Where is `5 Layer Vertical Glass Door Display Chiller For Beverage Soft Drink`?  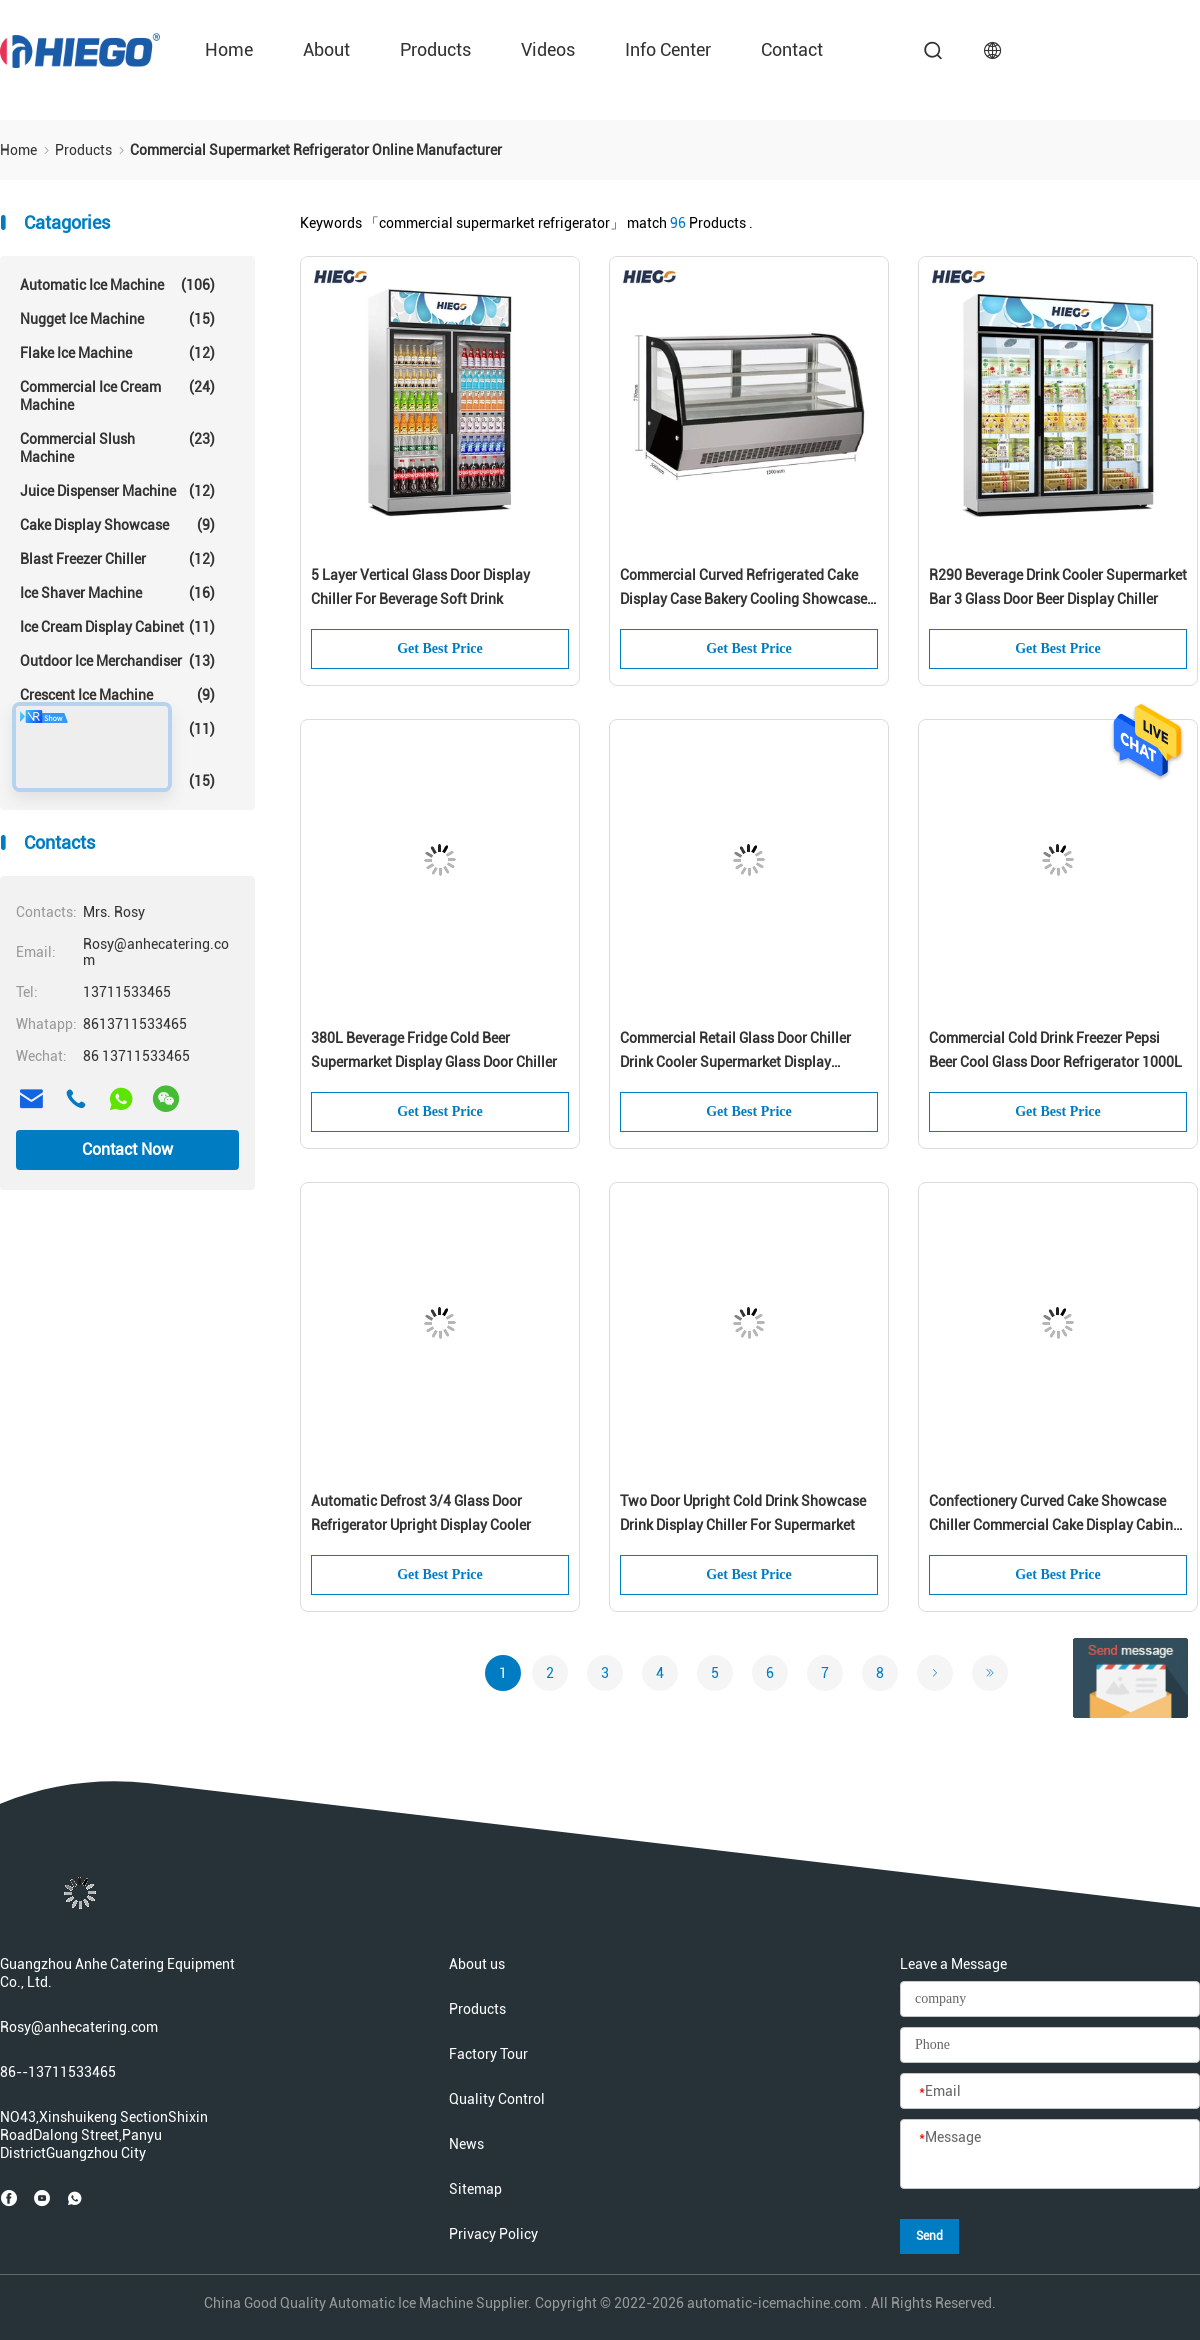
5 Layer Vertical Glass Door Display Chiller For Beverage Soft Drink is located at coordinates (420, 587).